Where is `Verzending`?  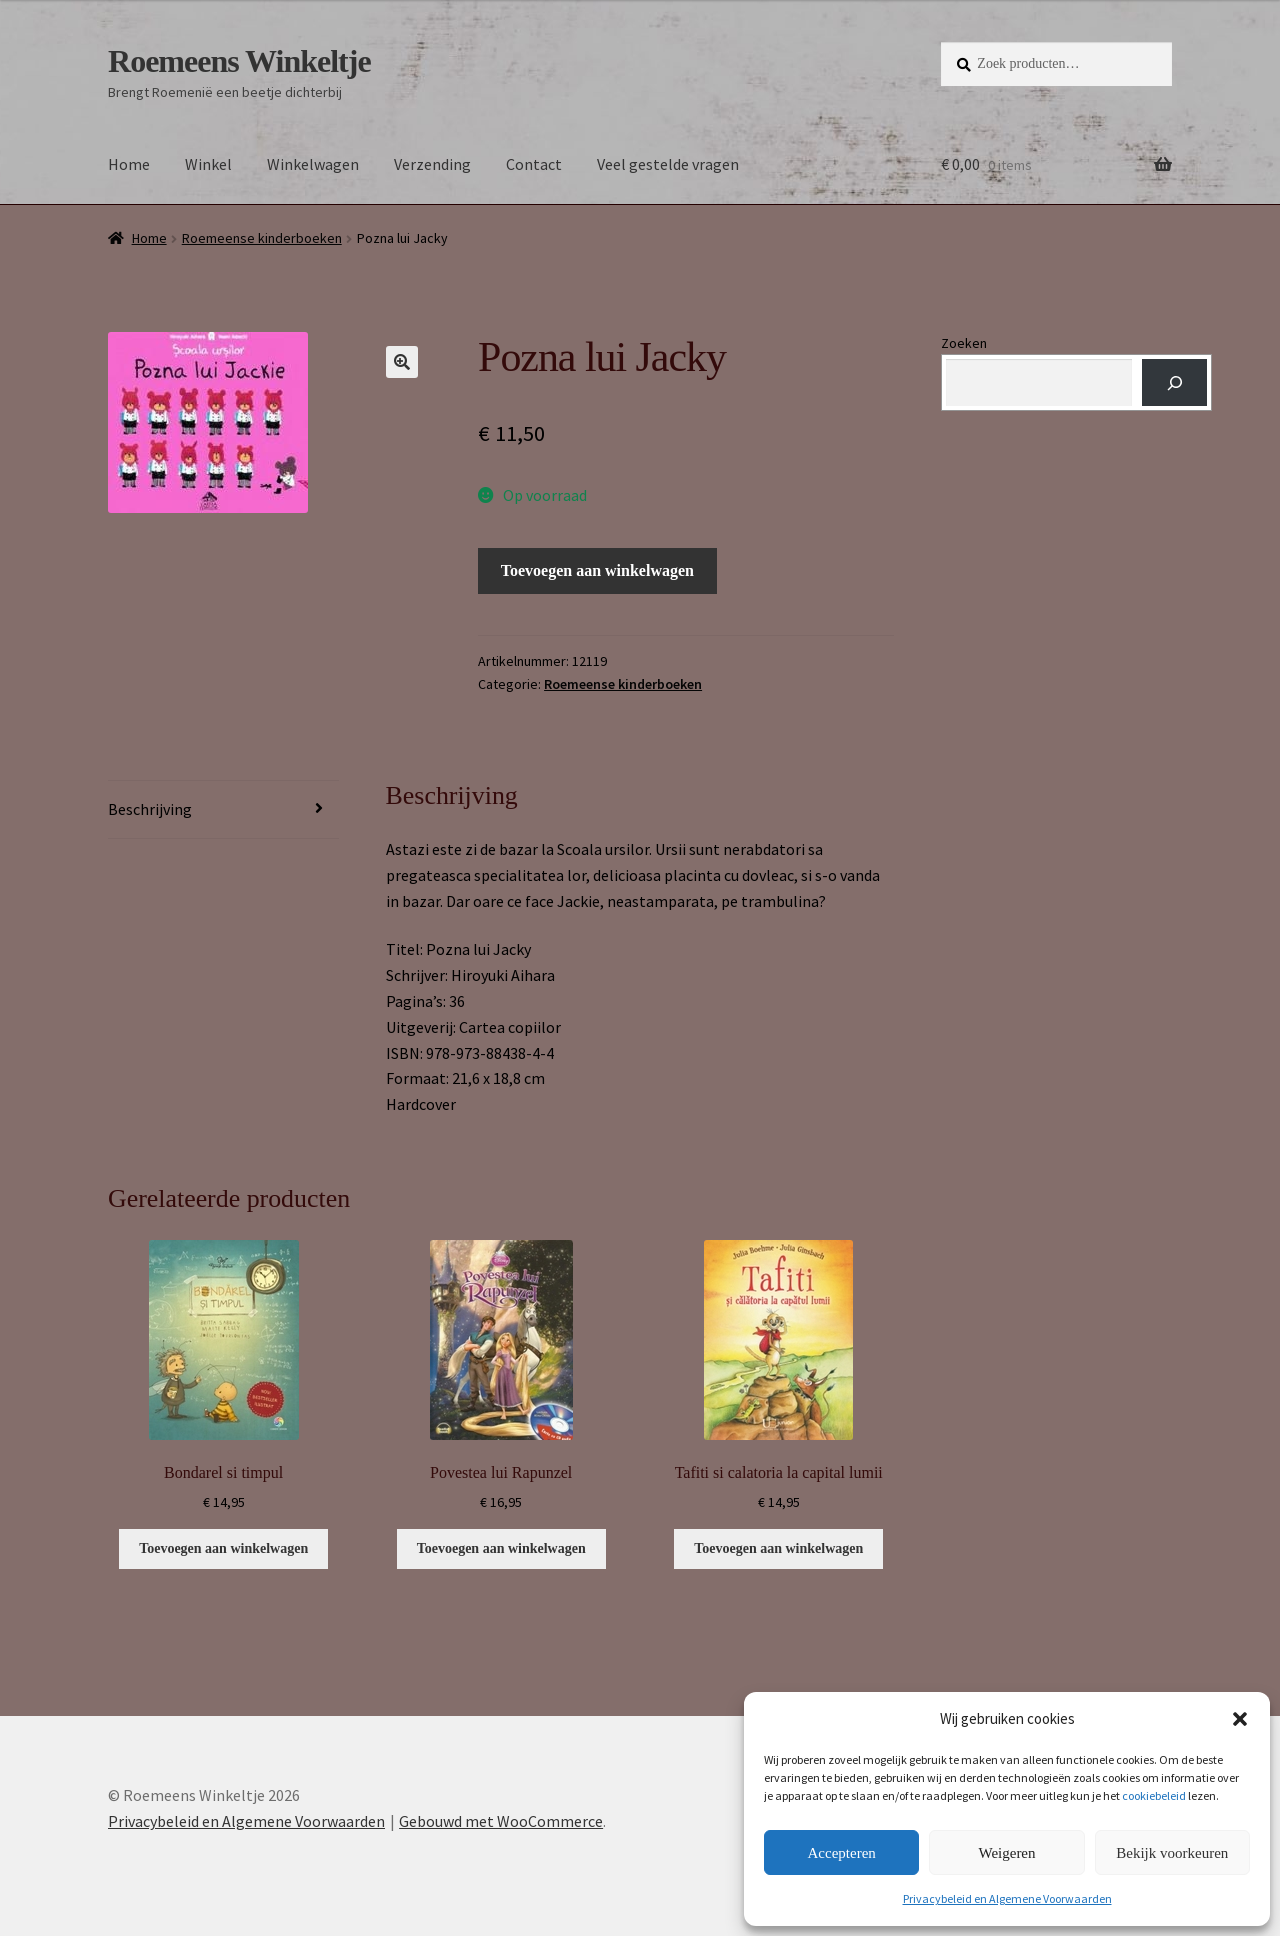
Verzending is located at coordinates (432, 164).